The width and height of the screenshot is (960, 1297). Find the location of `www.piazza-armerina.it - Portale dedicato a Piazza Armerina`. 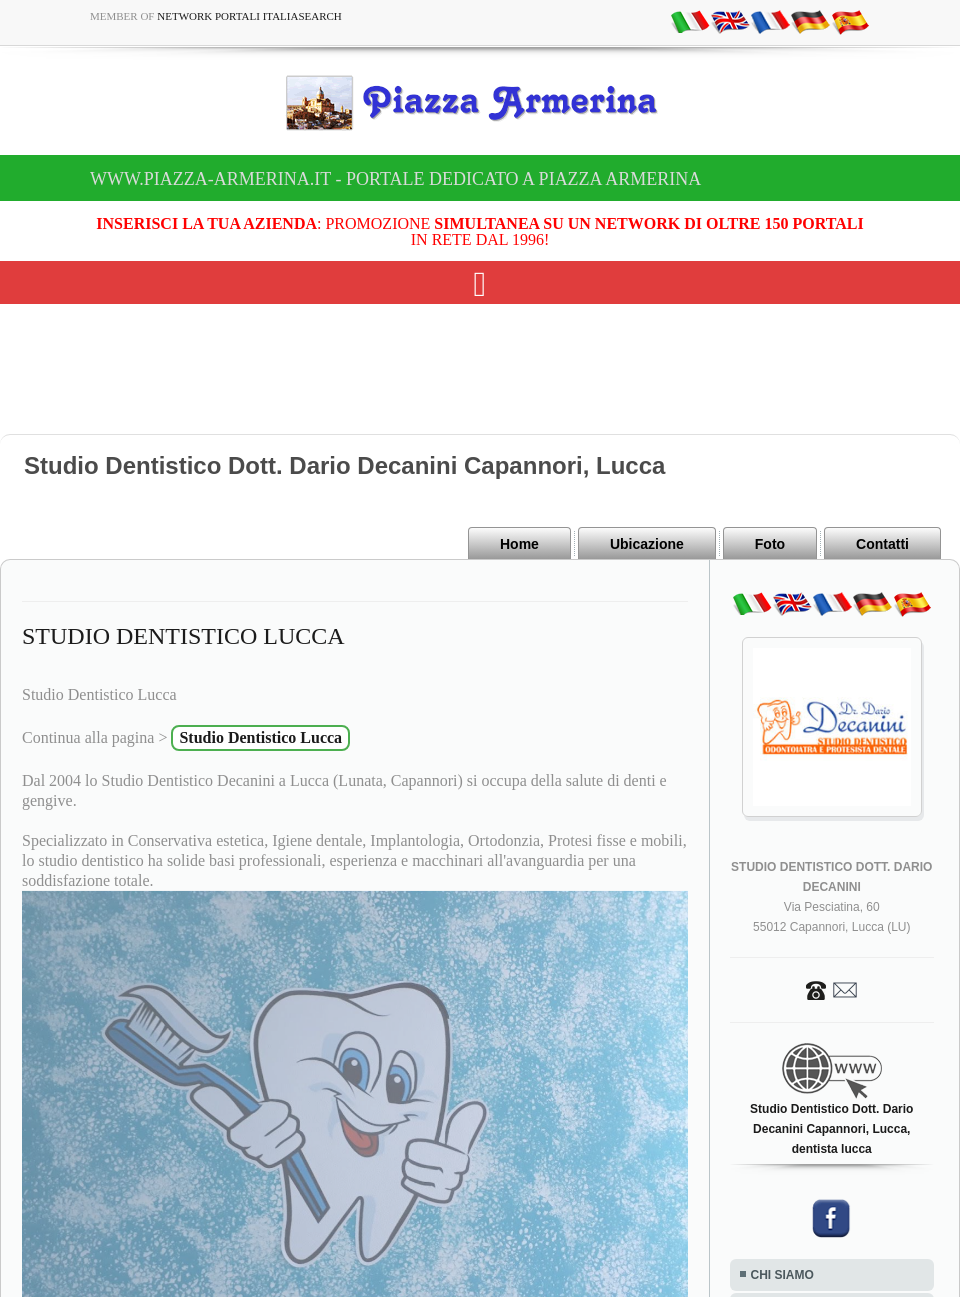

www.piazza-armerina.it - Portale dedicato a Piazza Armerina is located at coordinates (395, 179).